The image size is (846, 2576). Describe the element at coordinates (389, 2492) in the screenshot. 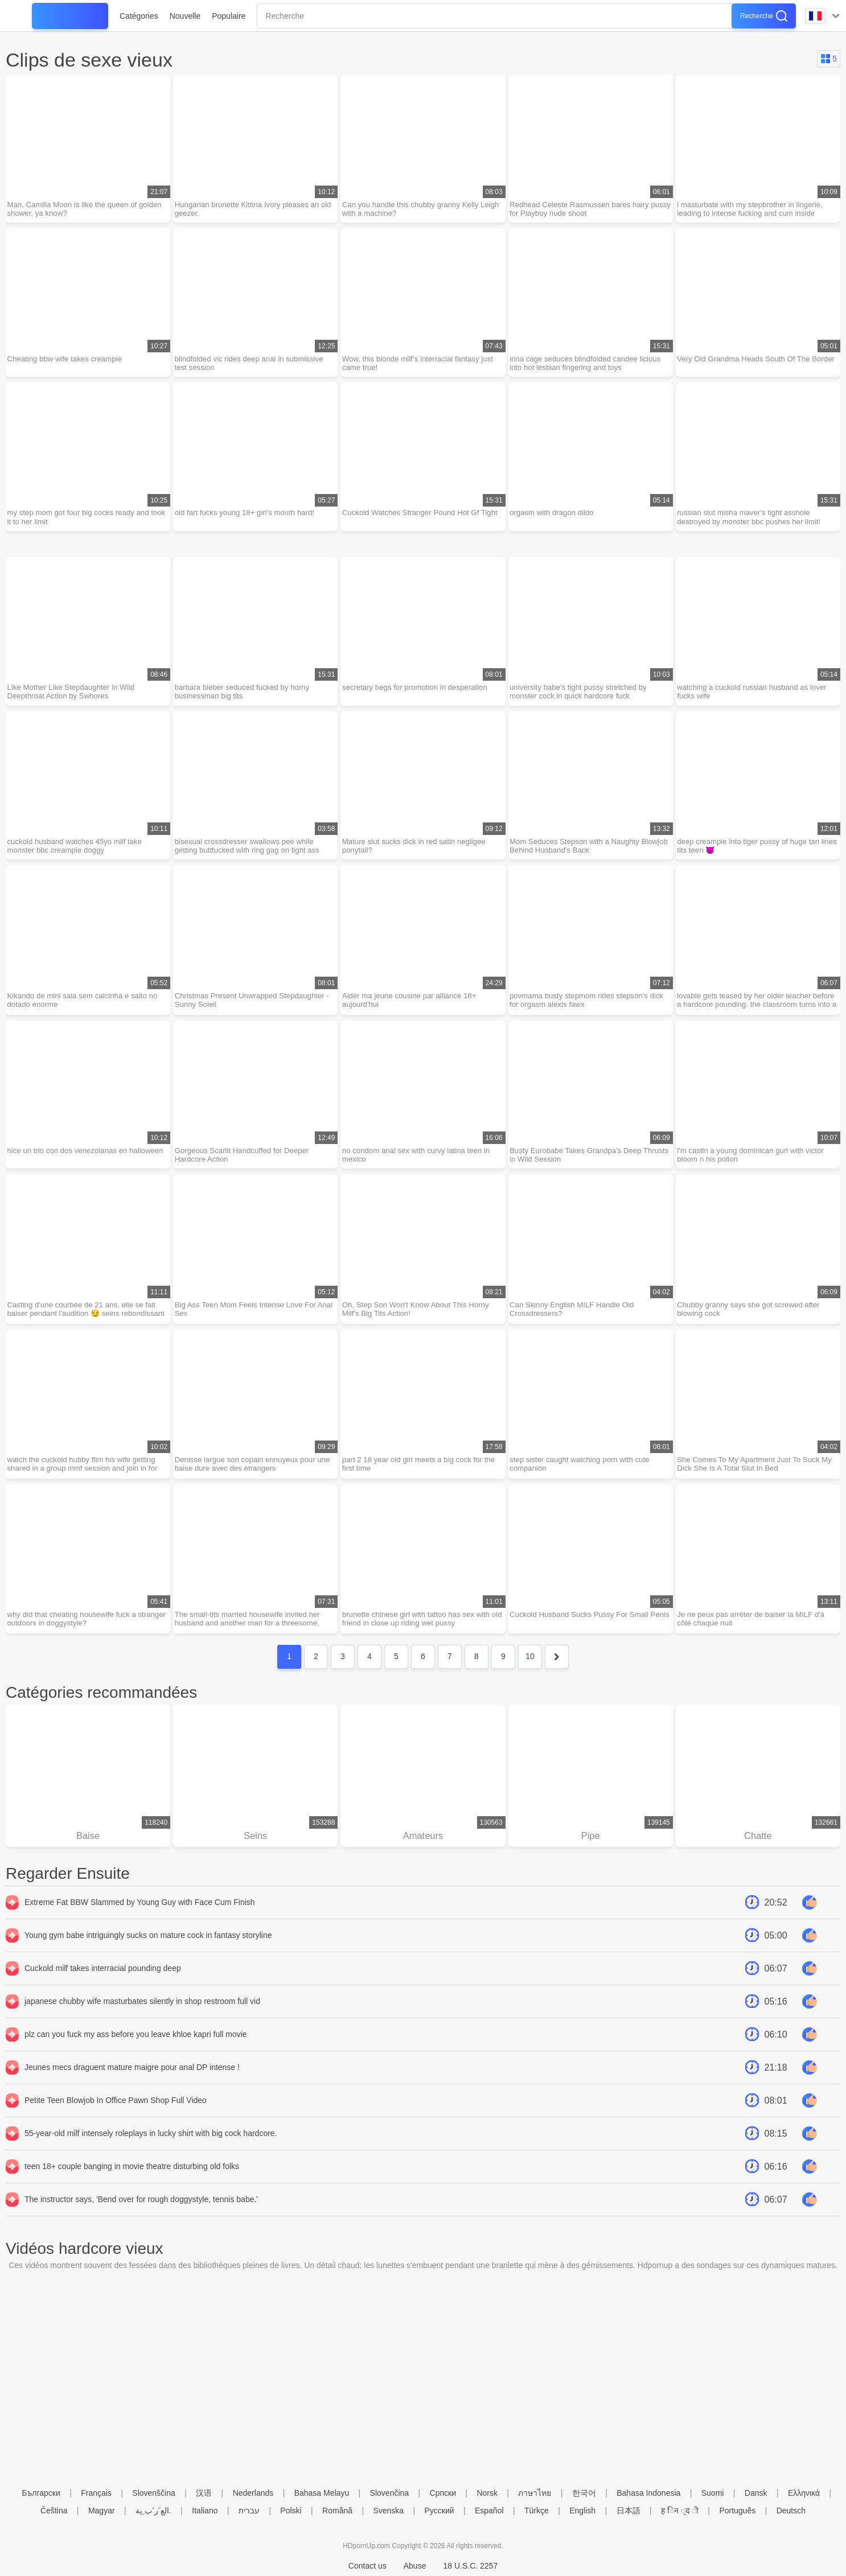

I see `Slovenčina` at that location.